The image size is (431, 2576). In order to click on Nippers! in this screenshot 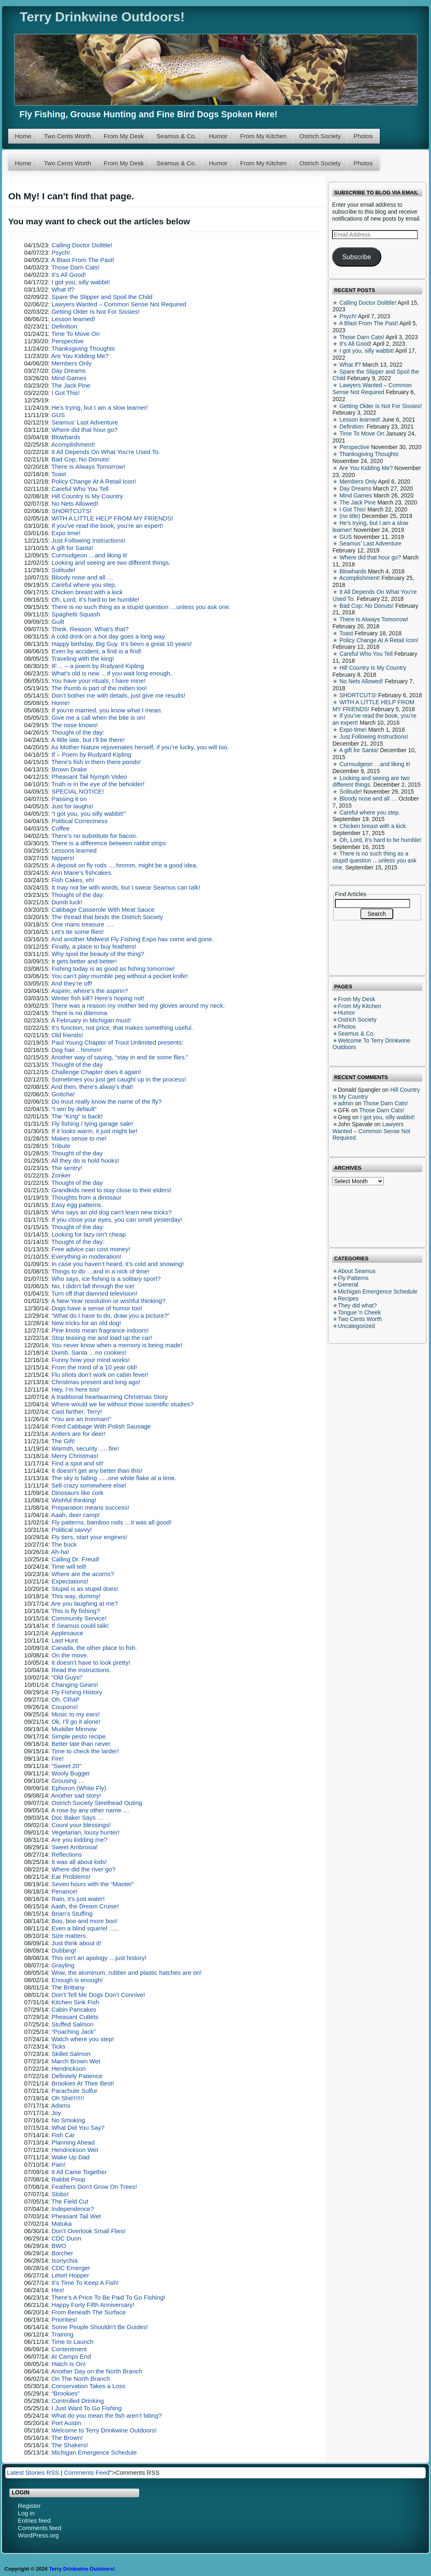, I will do `click(62, 857)`.